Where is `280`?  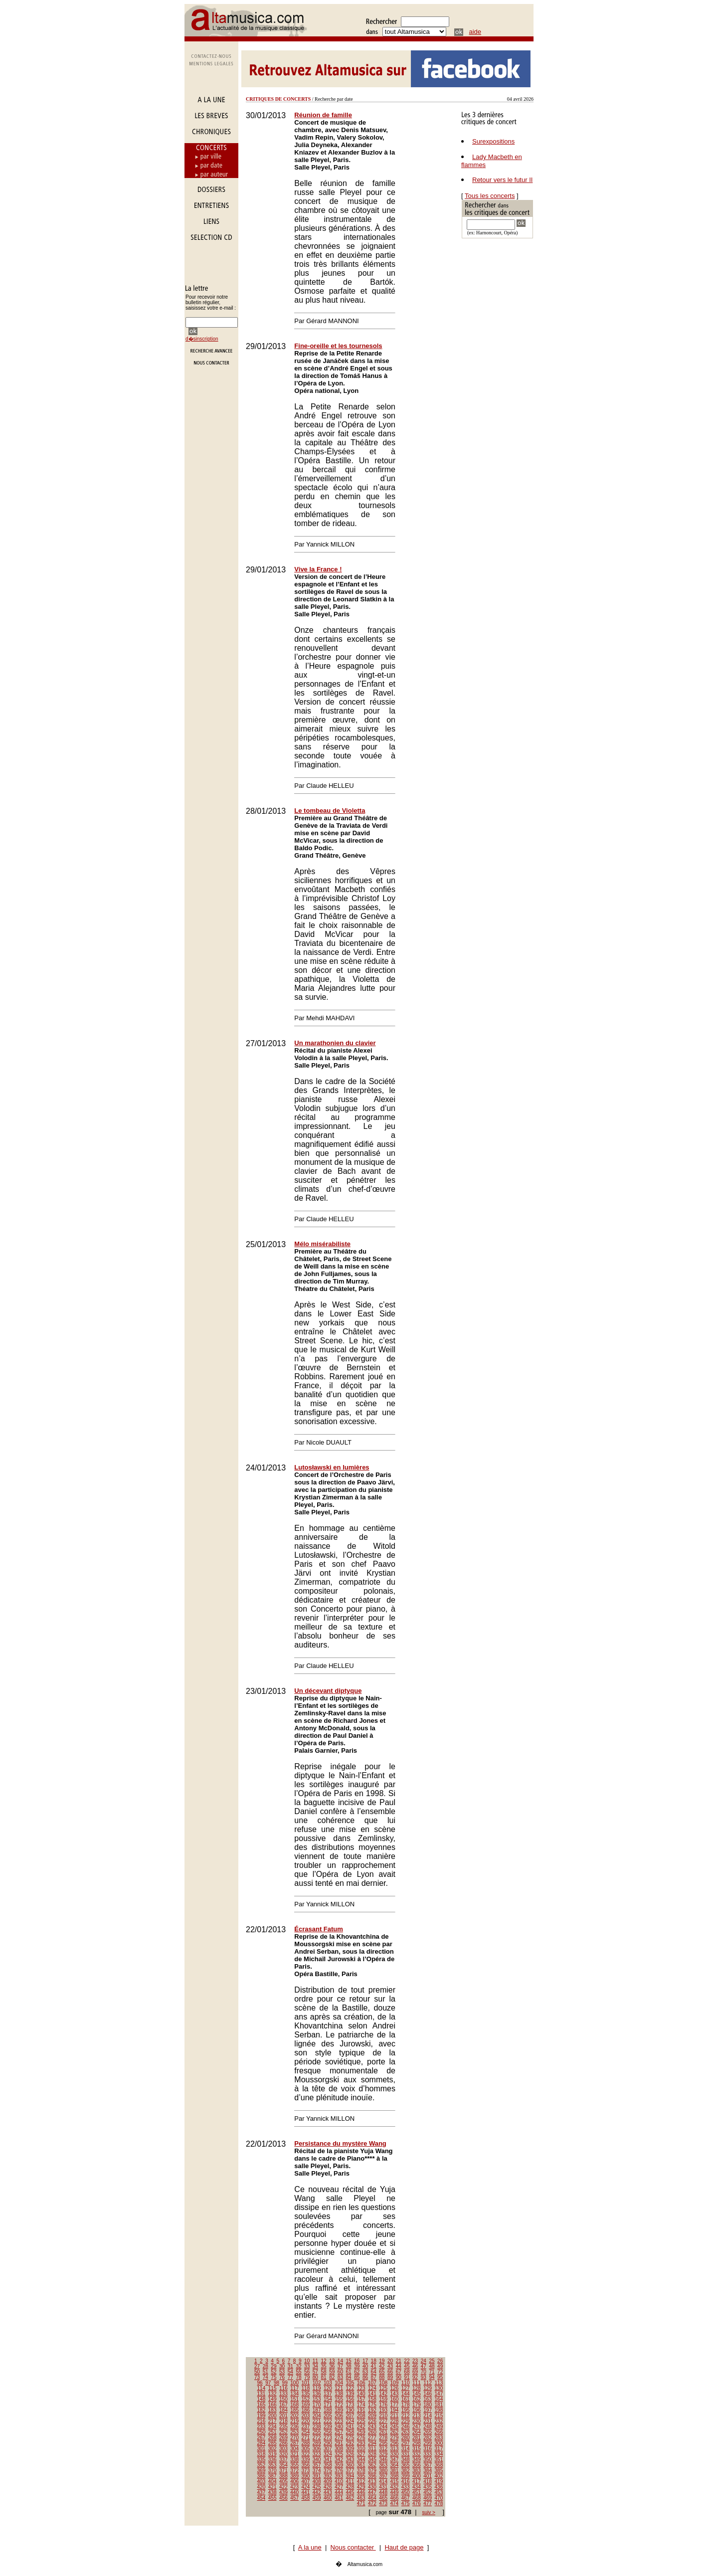
280 is located at coordinates (405, 2437).